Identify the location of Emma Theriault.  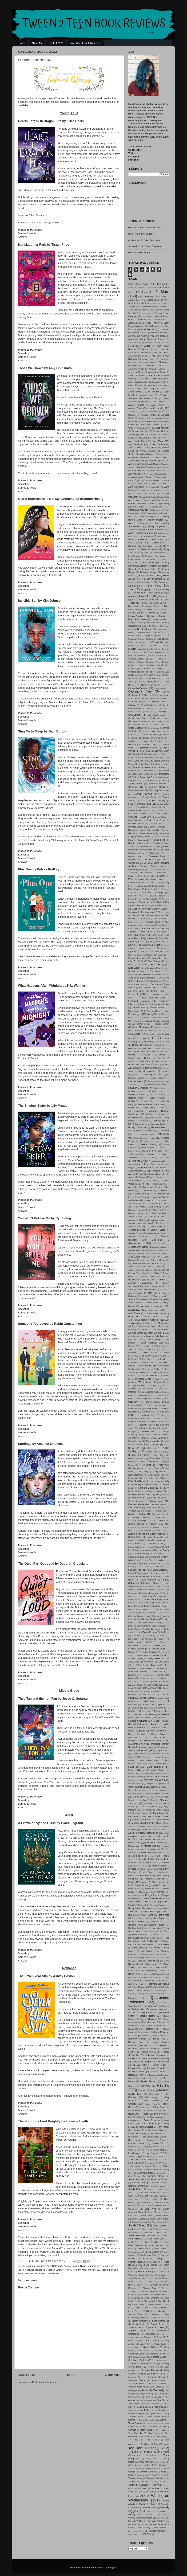
(146, 955).